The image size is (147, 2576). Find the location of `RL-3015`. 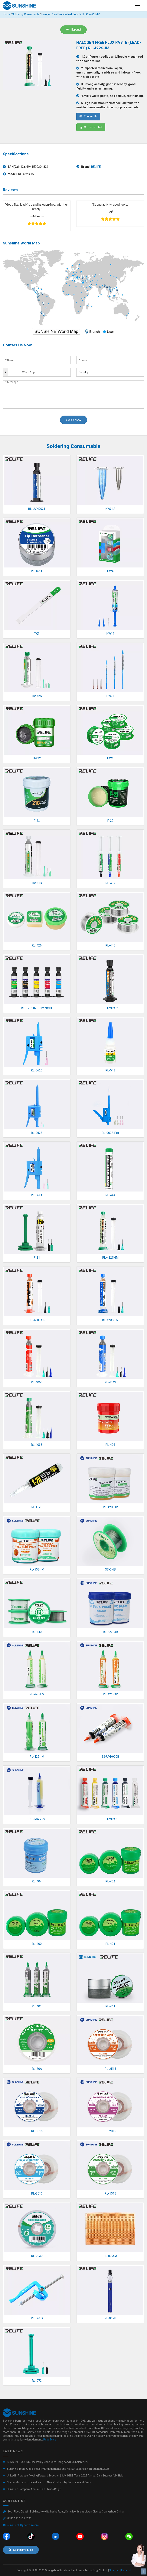

RL-3015 is located at coordinates (37, 2131).